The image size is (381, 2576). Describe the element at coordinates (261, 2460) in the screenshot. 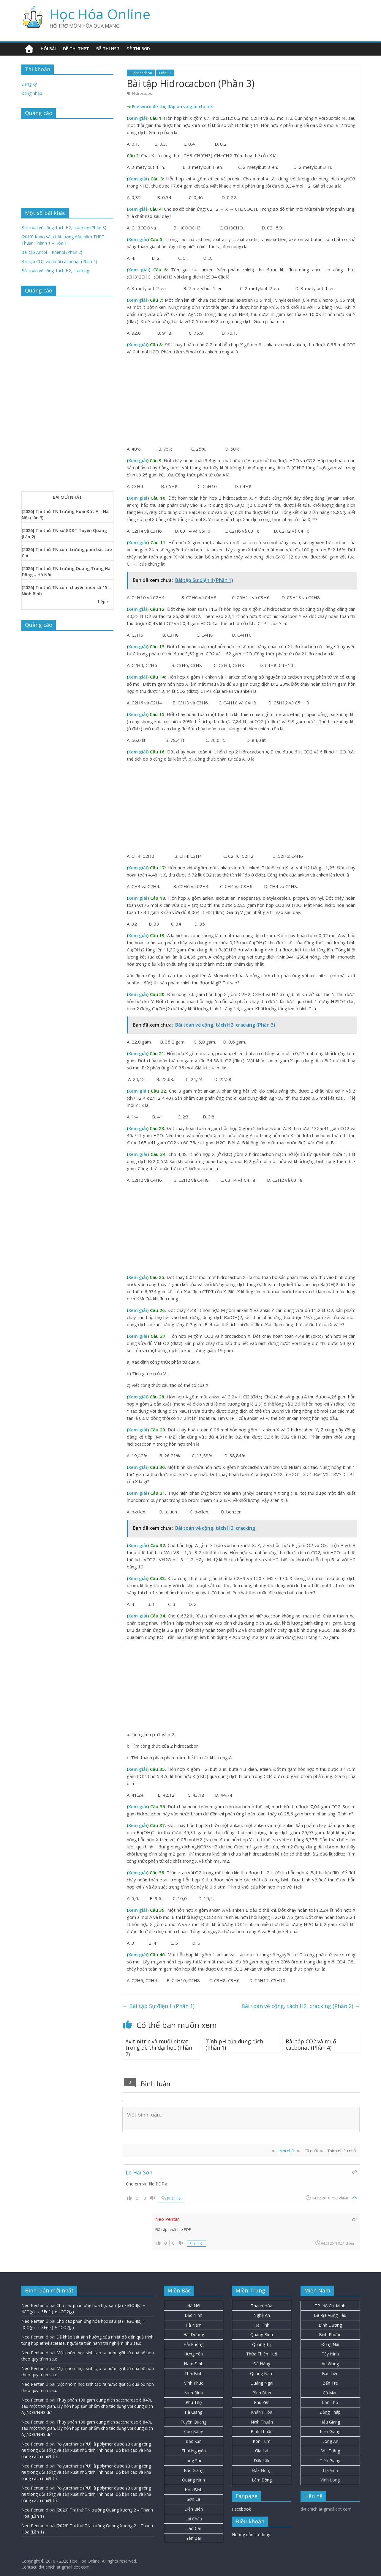

I see `Đắk Lắk` at that location.